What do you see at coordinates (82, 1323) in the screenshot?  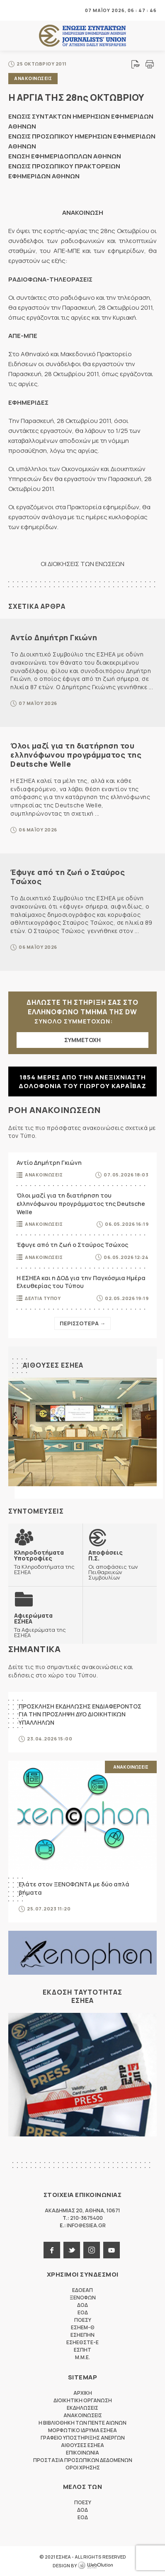 I see `Περισσοτερα →` at bounding box center [82, 1323].